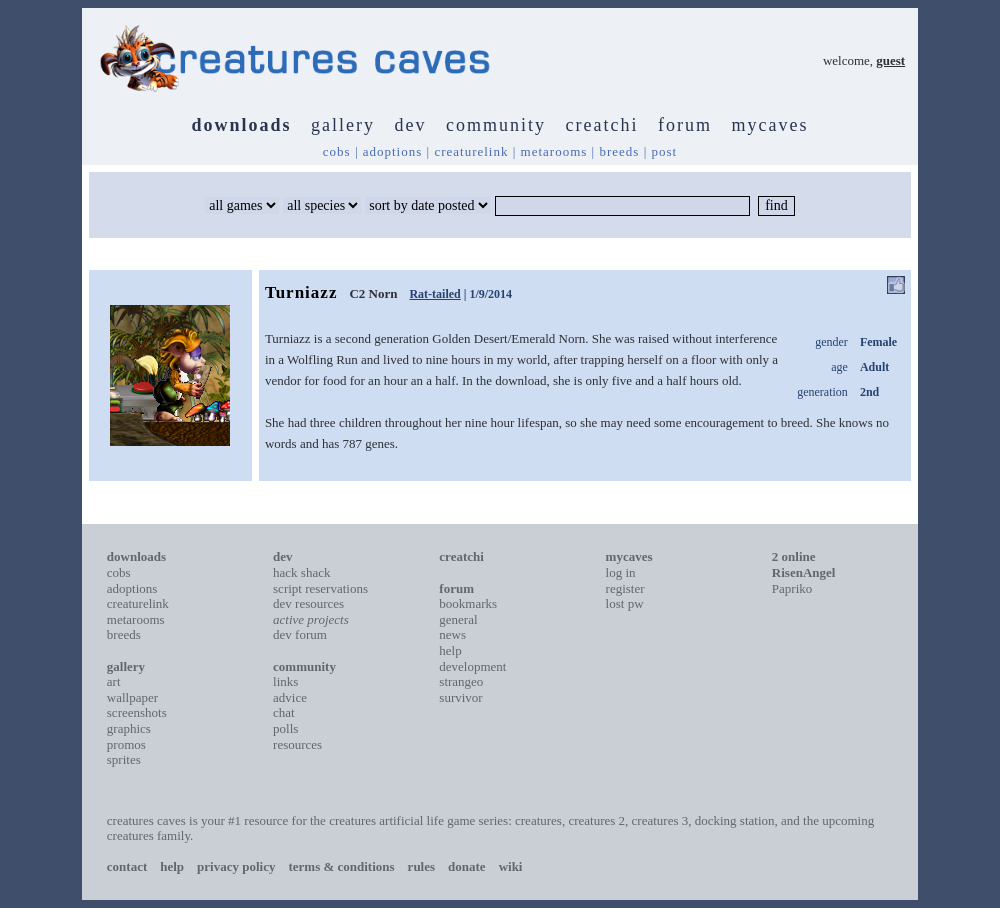 The image size is (1000, 908). Describe the element at coordinates (461, 681) in the screenshot. I see `strangeo` at that location.